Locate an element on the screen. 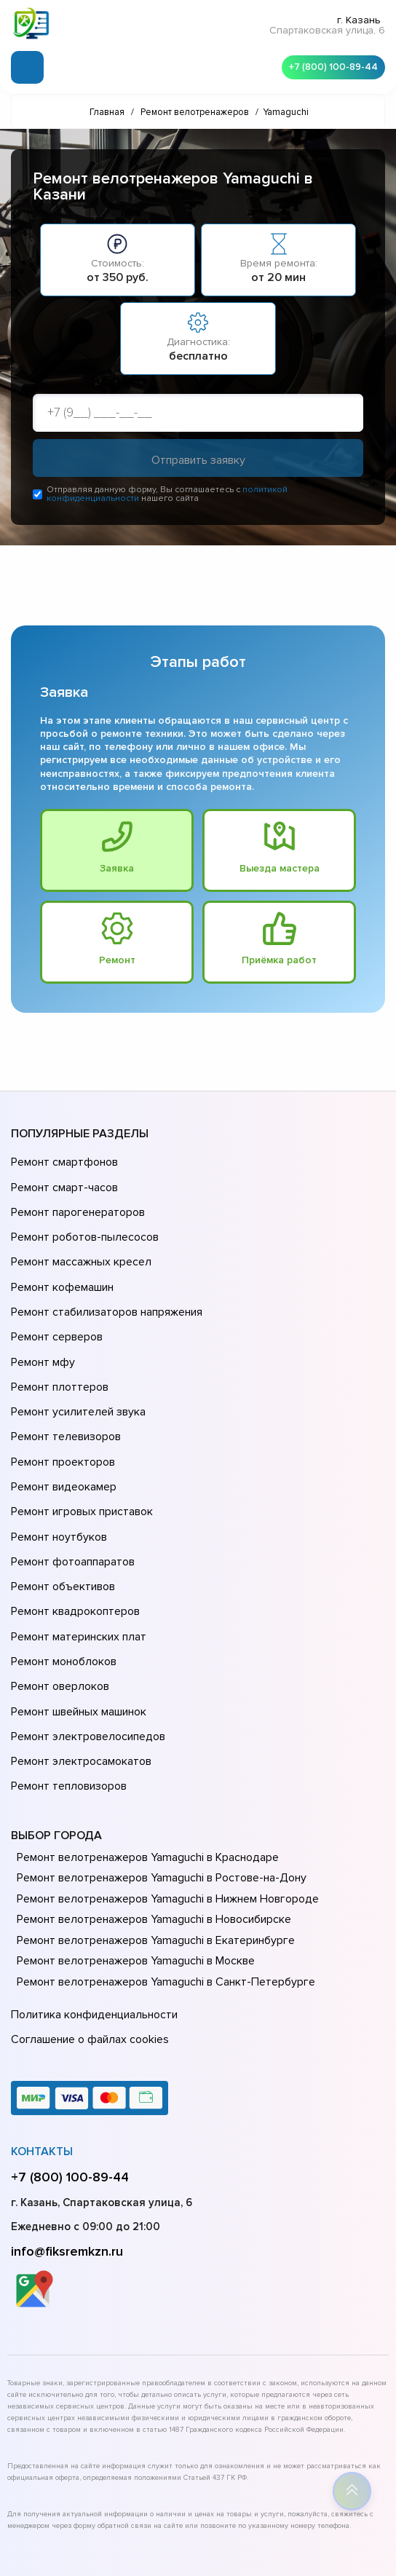 The height and width of the screenshot is (2576, 396). Ремонт электровелосипедов is located at coordinates (85, 1630).